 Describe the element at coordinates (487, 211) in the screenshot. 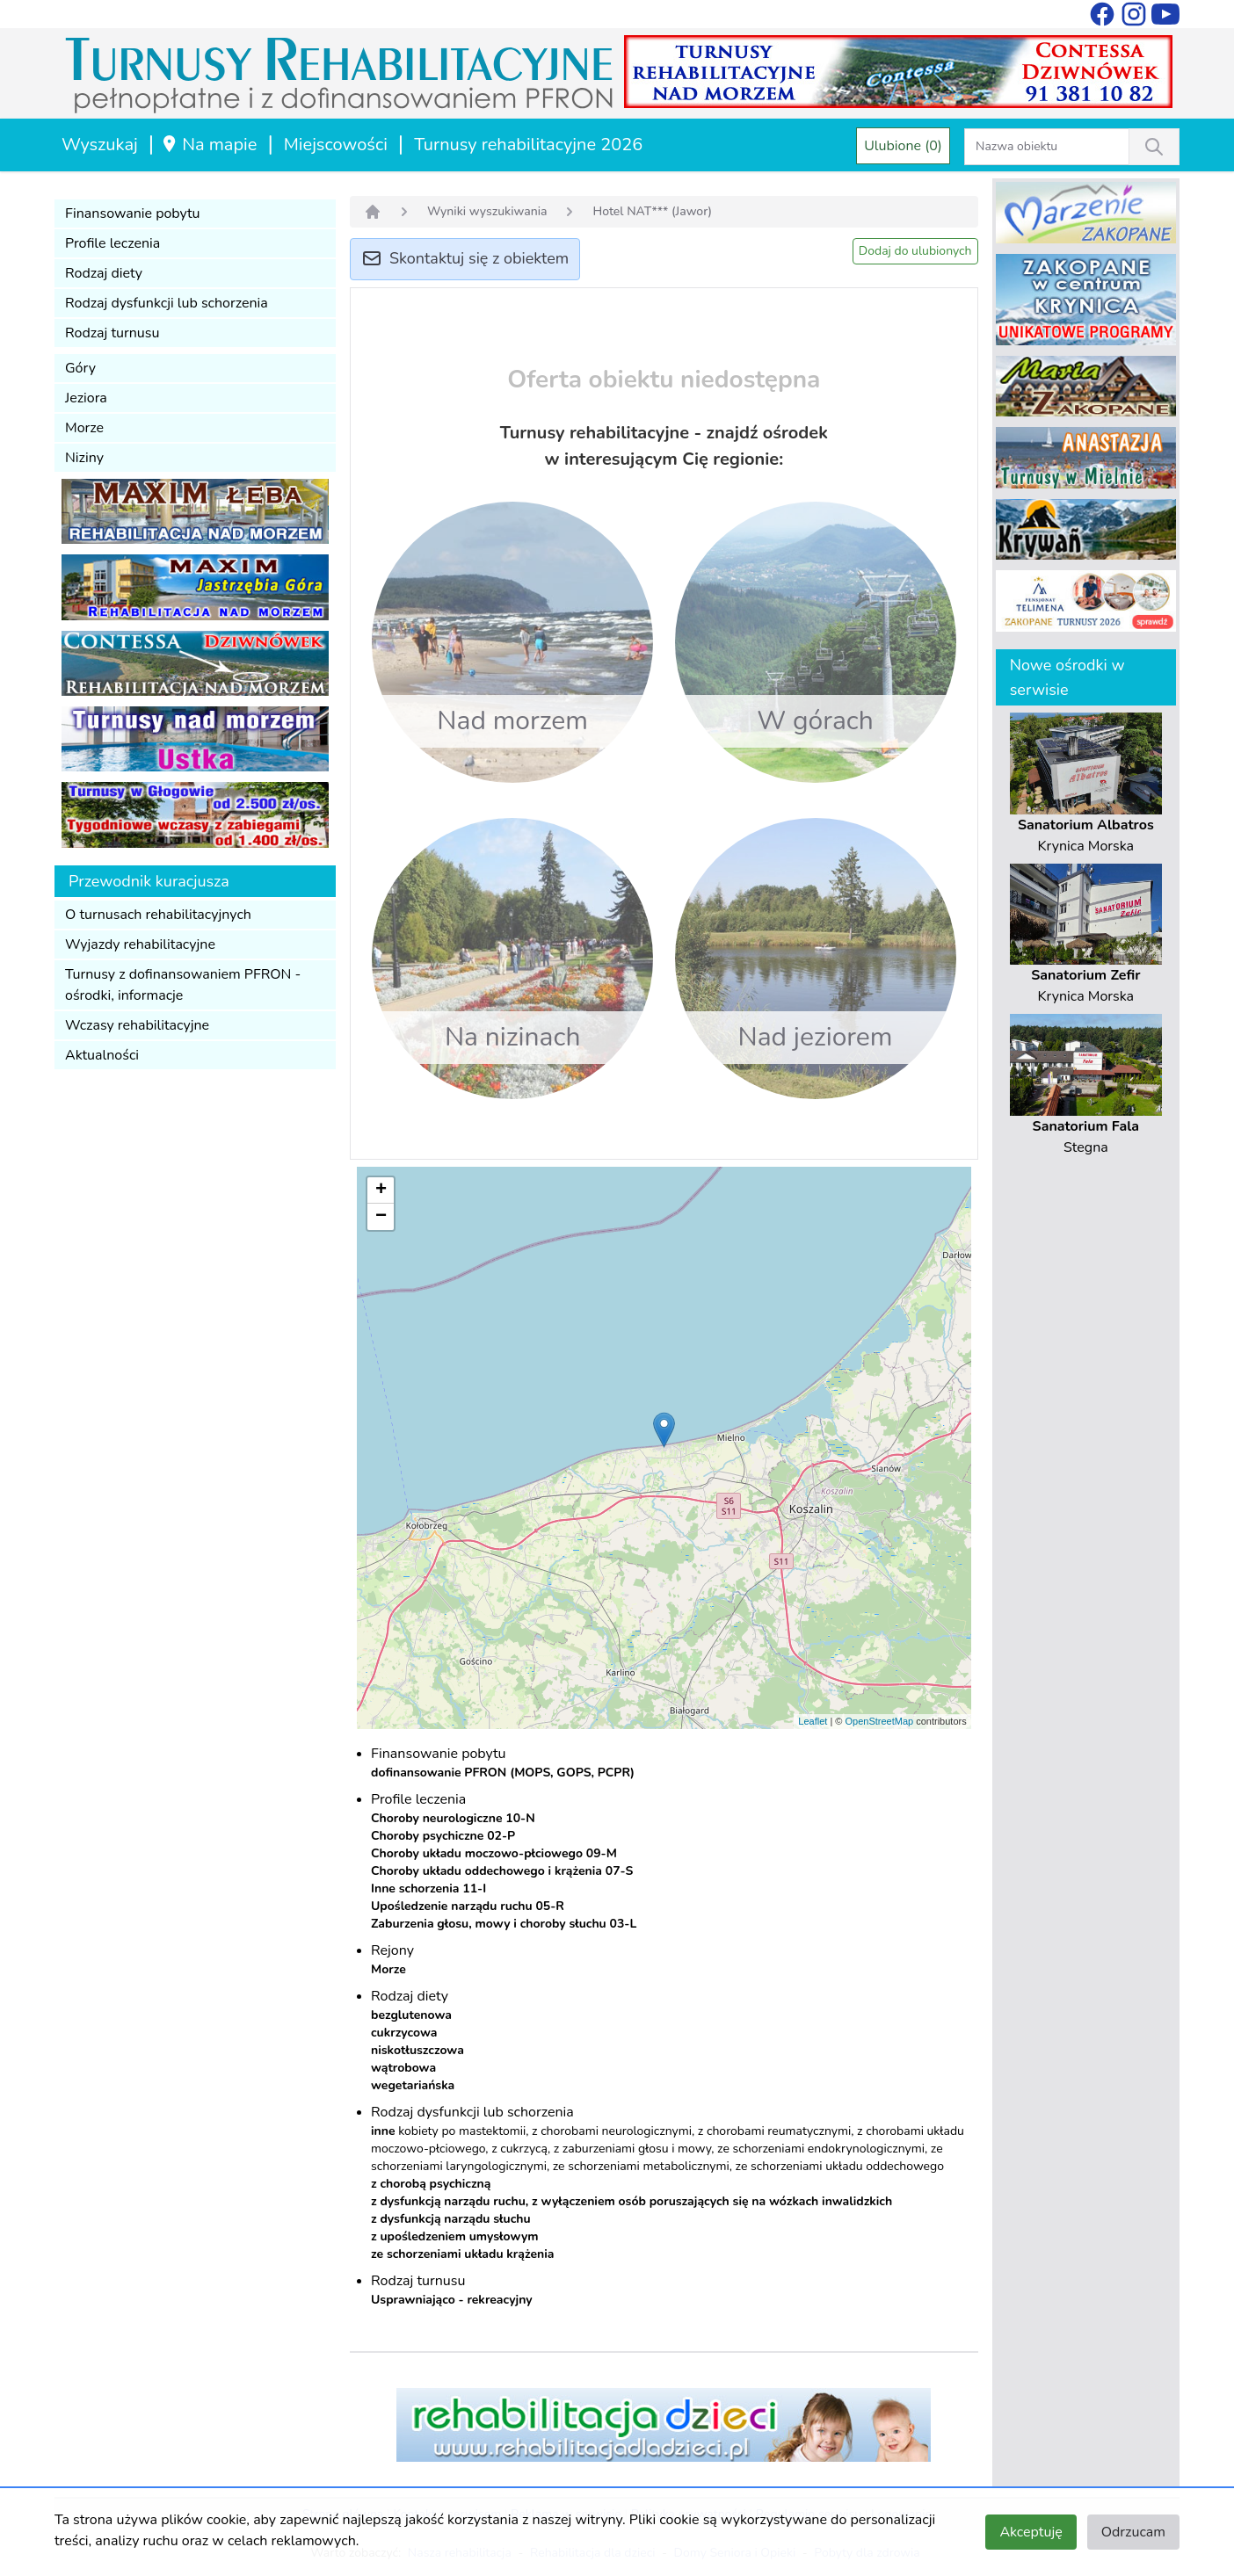

I see `Wyniki wyszukiwania` at that location.